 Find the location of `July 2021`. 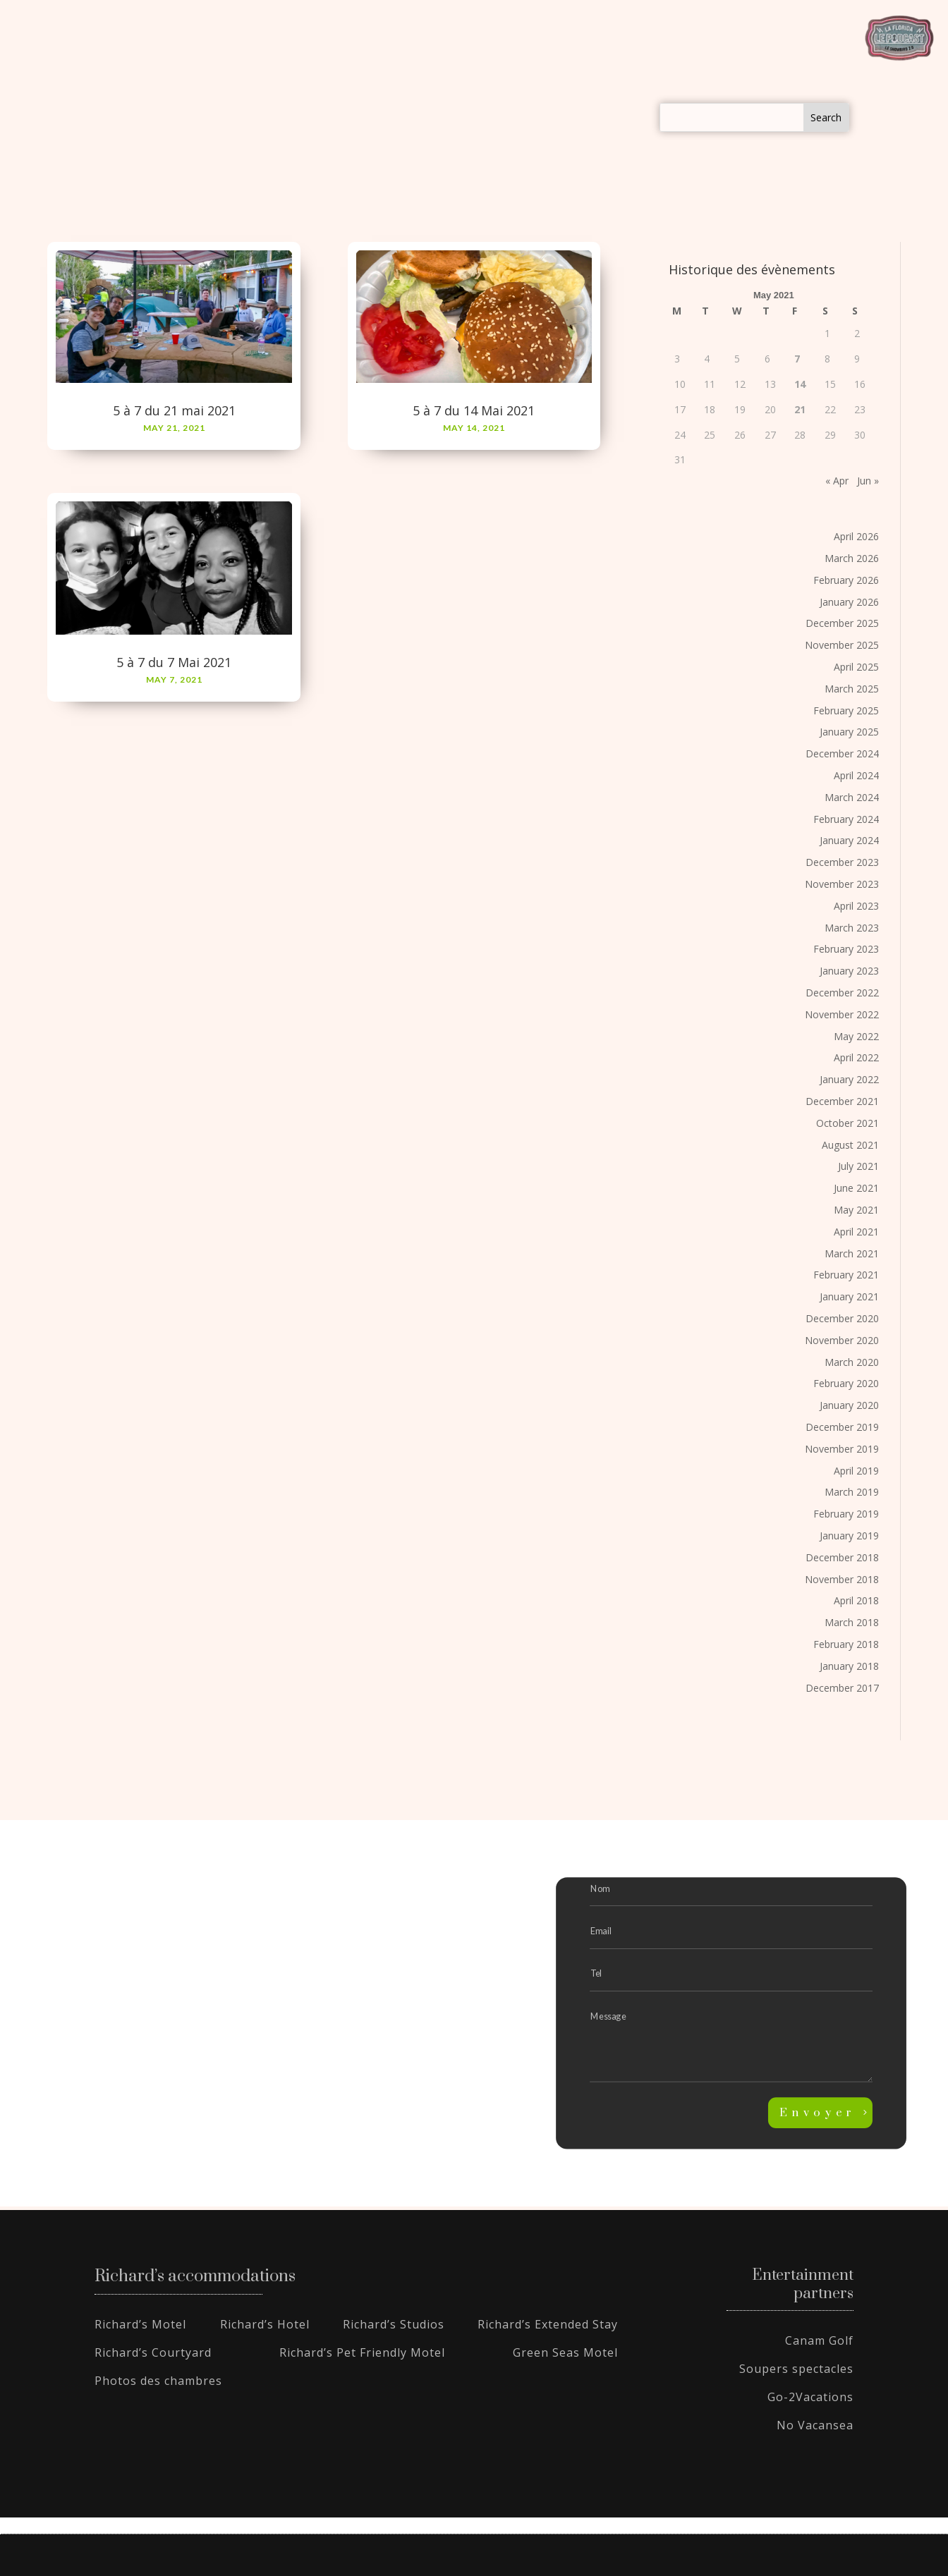

July 2021 is located at coordinates (858, 1166).